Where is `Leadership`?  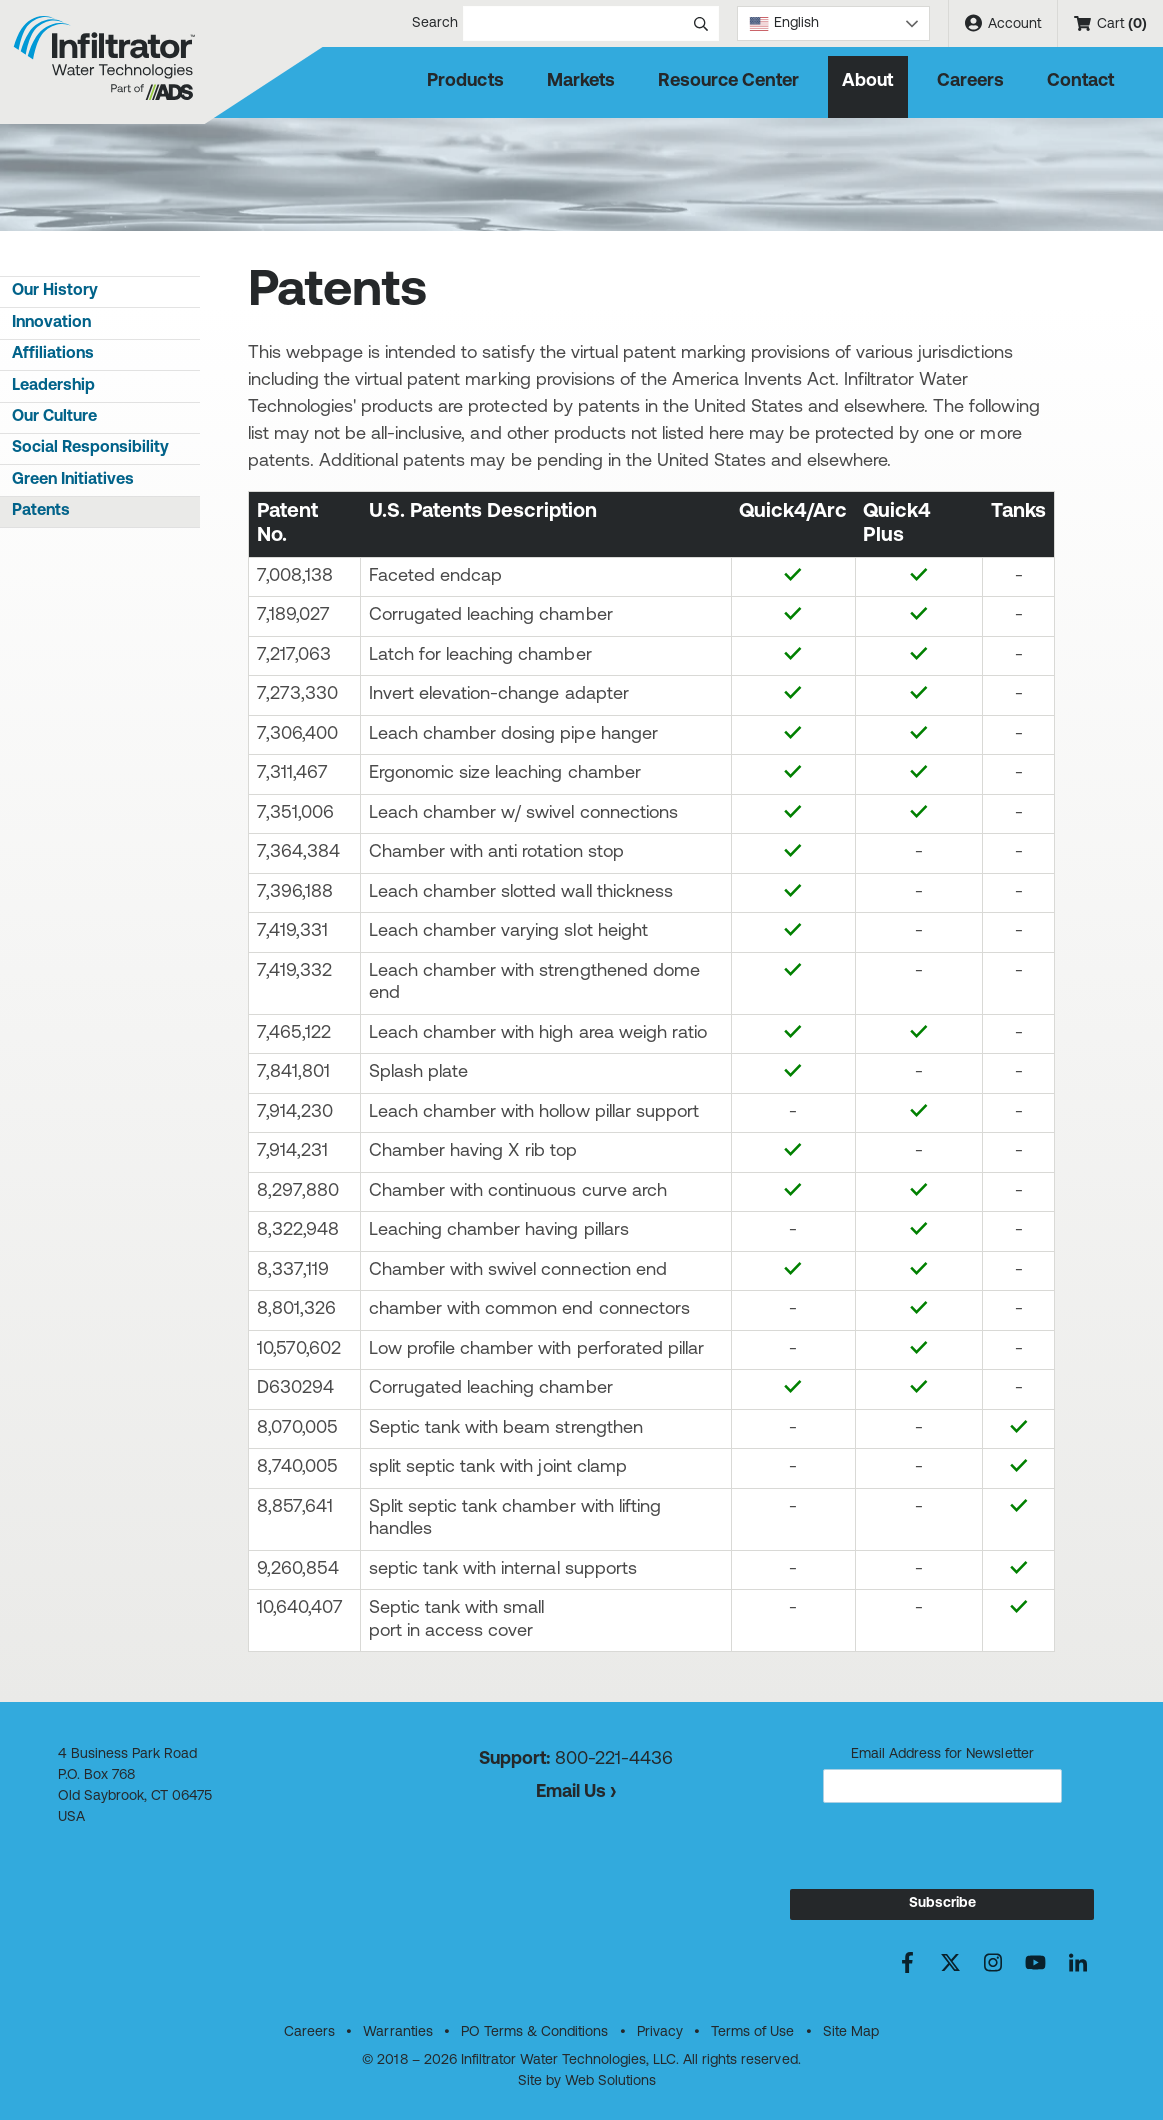 Leadership is located at coordinates (53, 386).